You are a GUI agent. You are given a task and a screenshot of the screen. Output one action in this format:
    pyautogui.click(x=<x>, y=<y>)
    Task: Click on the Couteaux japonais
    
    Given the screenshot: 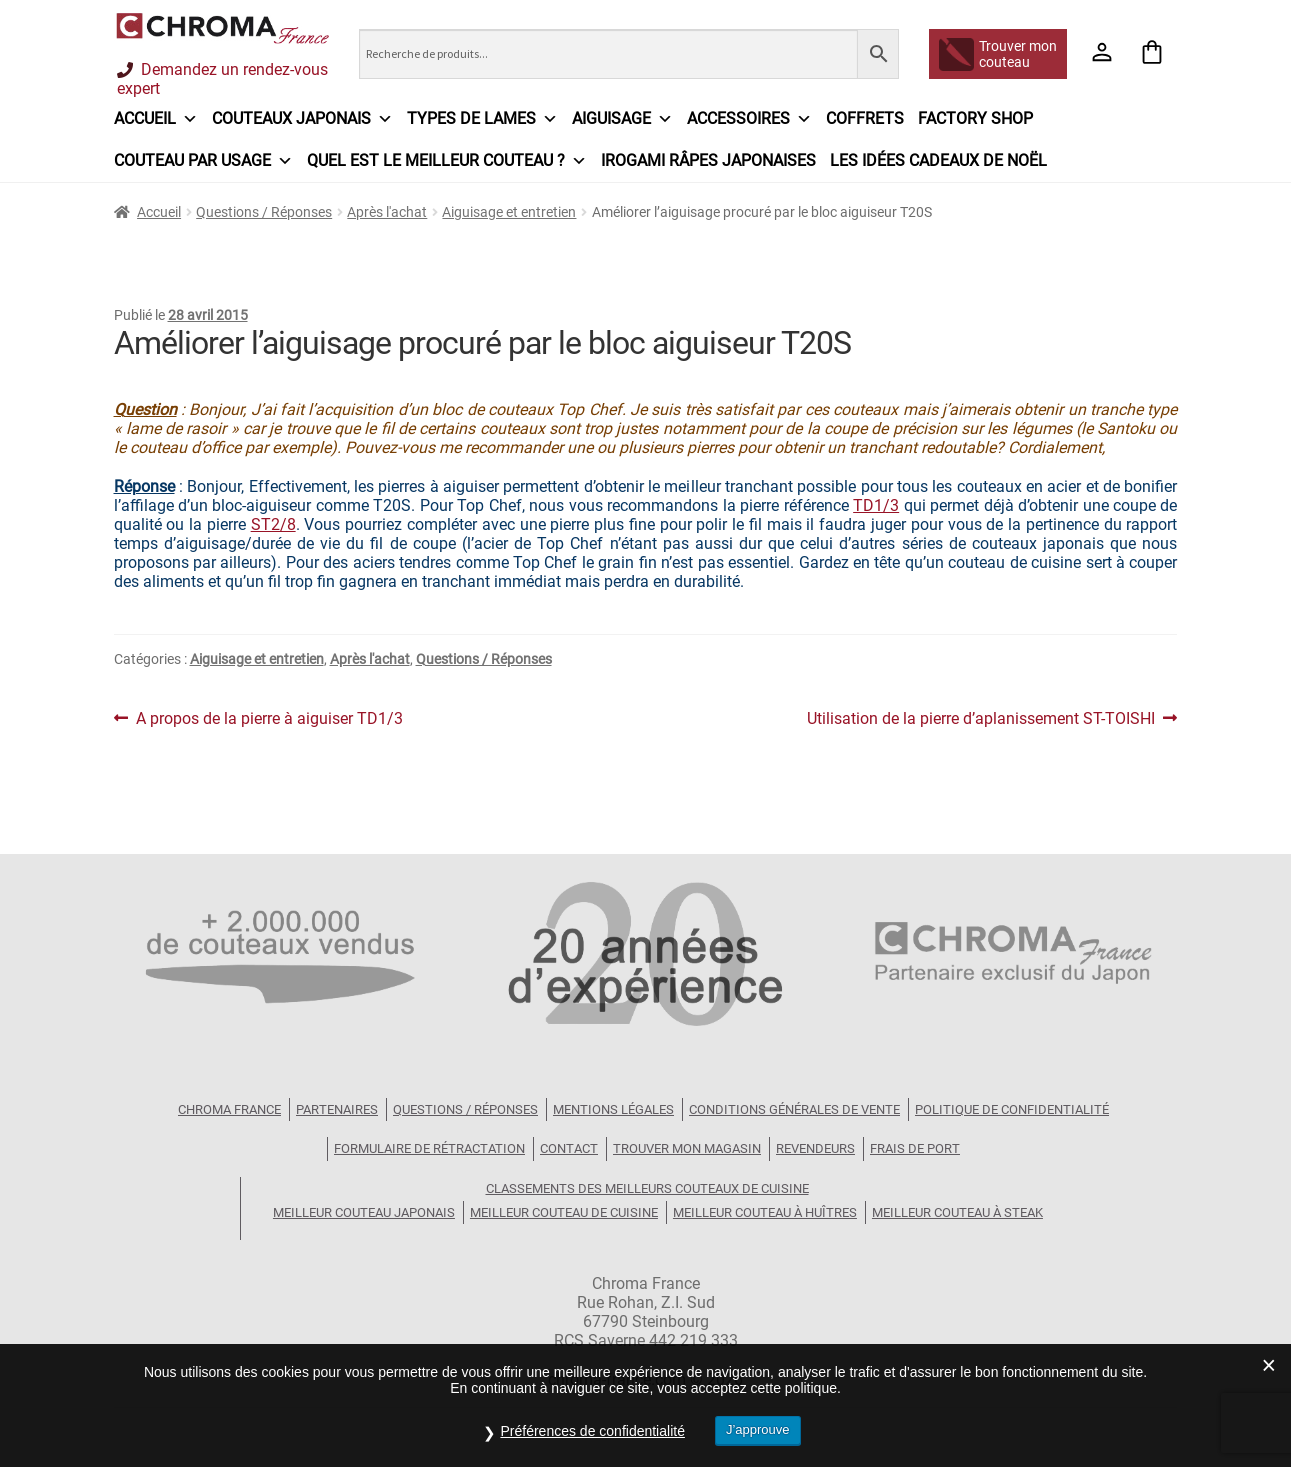 What is the action you would take?
    pyautogui.click(x=302, y=119)
    